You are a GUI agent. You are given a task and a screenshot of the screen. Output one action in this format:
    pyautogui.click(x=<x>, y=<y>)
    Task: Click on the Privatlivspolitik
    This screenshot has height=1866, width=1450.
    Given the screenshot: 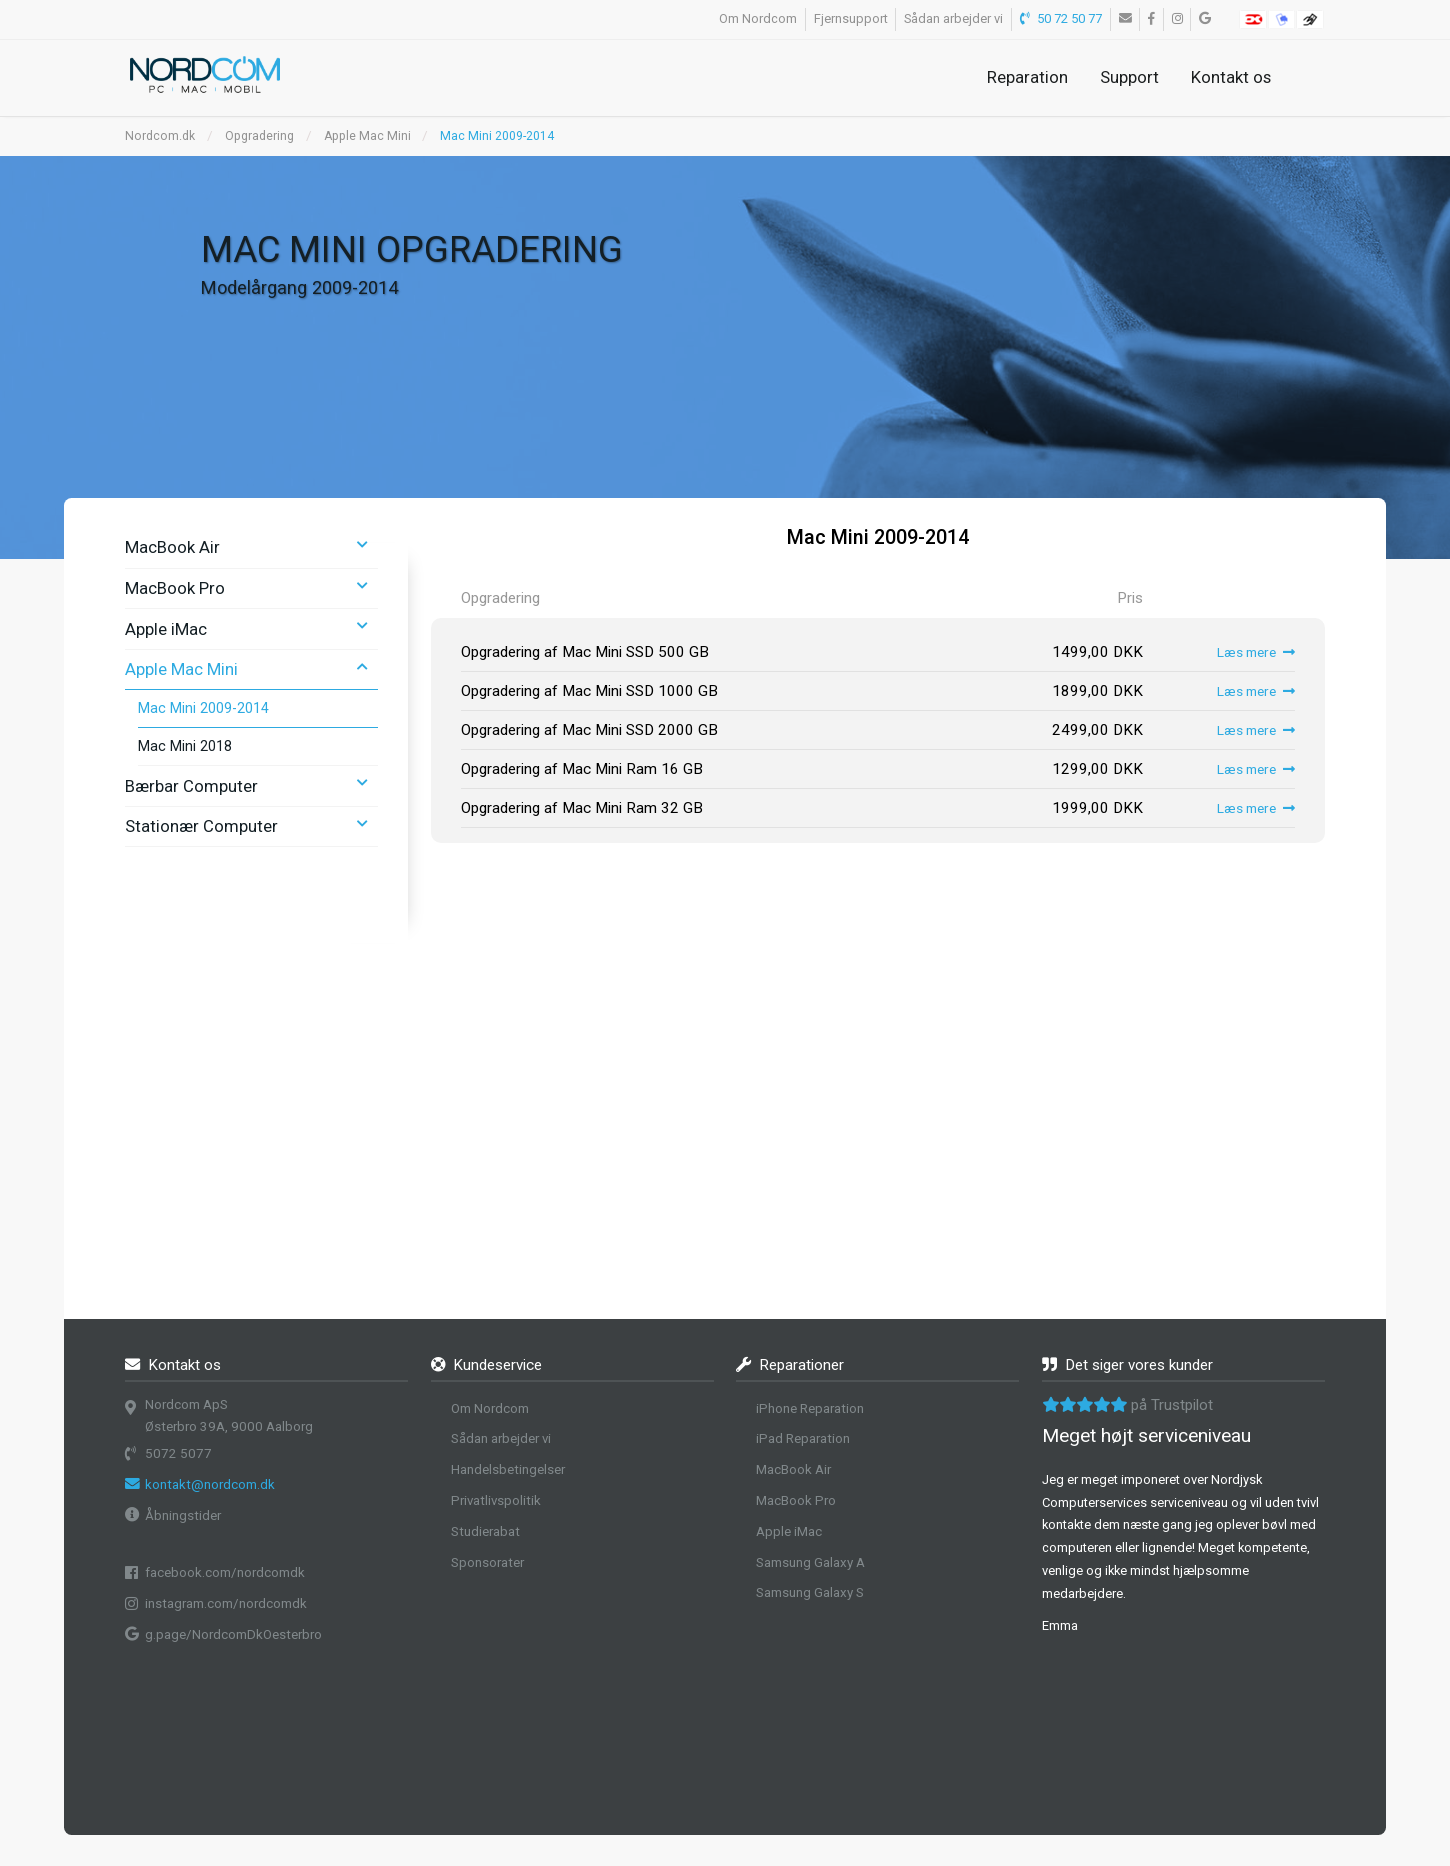 What is the action you would take?
    pyautogui.click(x=496, y=1500)
    